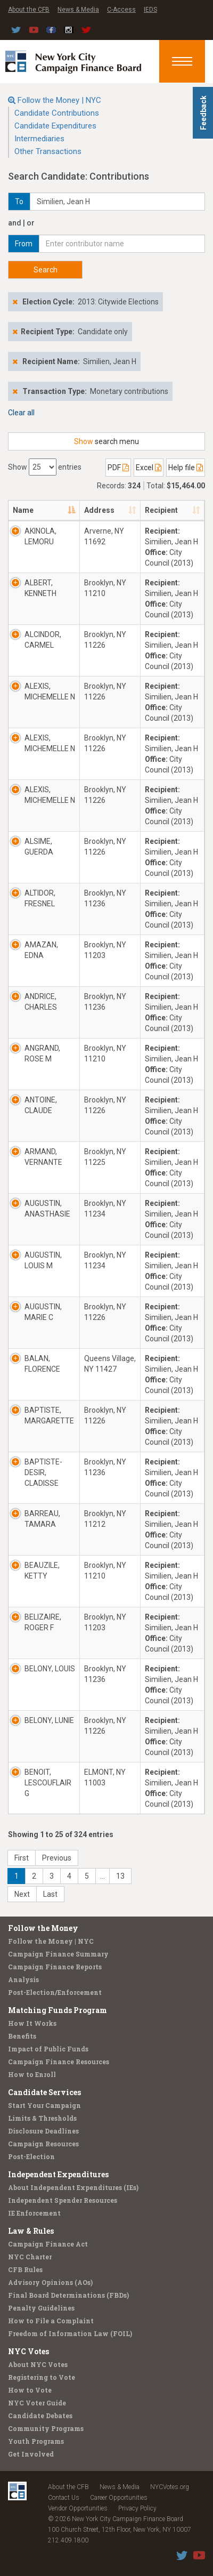 The width and height of the screenshot is (213, 2576). I want to click on ANTOINE, CLAUDE, so click(40, 1105).